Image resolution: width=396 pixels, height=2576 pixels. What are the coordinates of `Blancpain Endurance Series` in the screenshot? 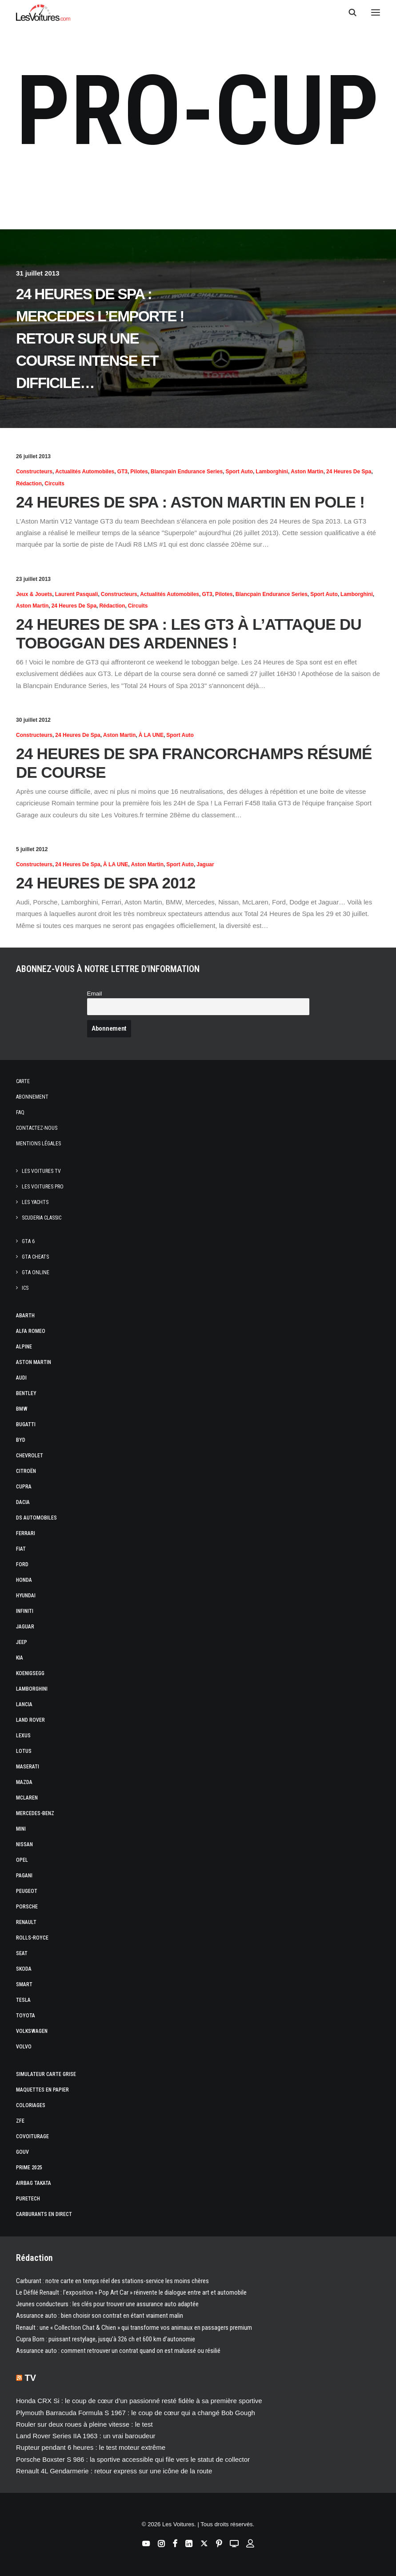 It's located at (187, 471).